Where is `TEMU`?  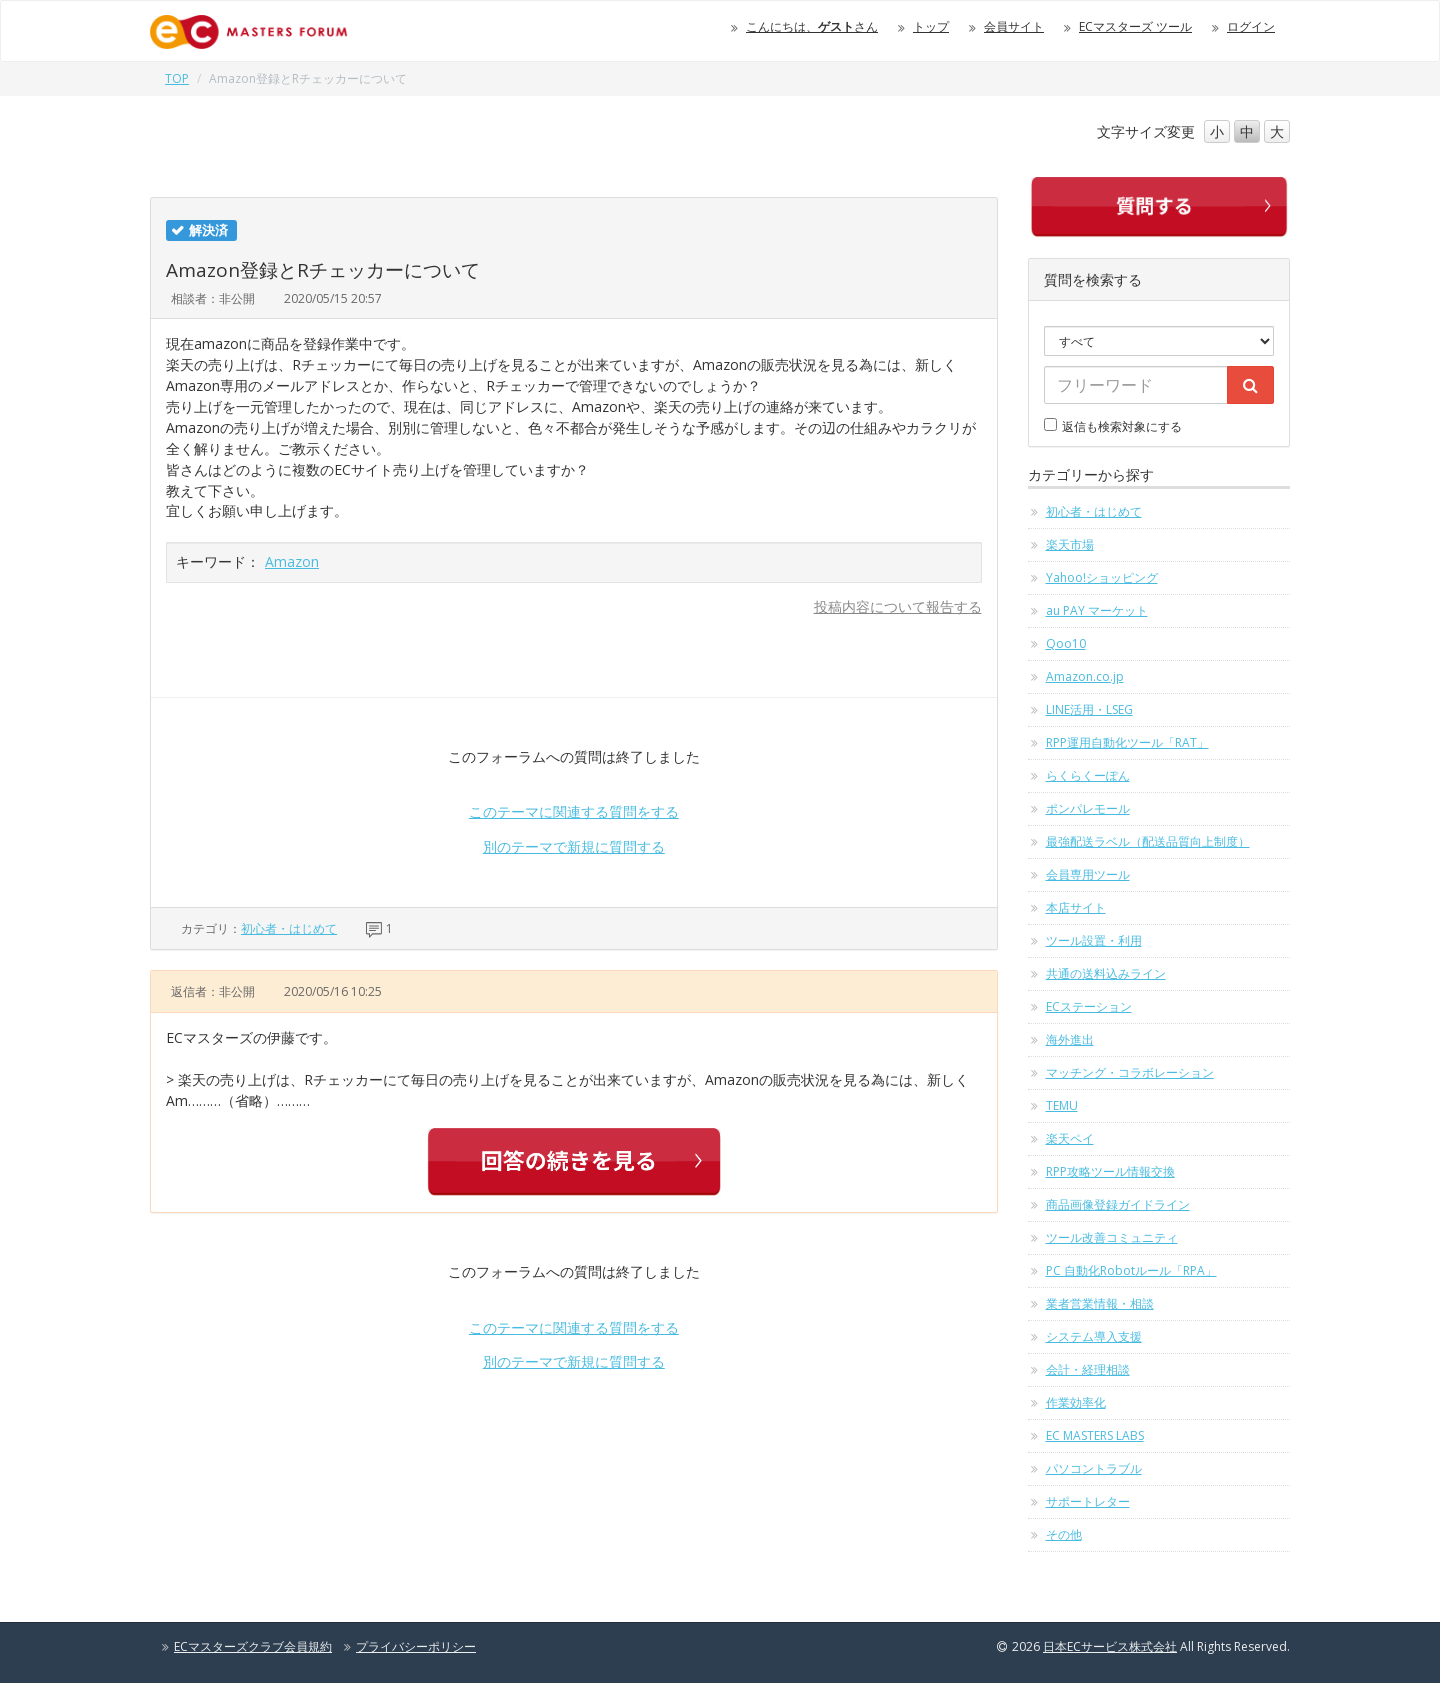
TEMU is located at coordinates (1062, 1105).